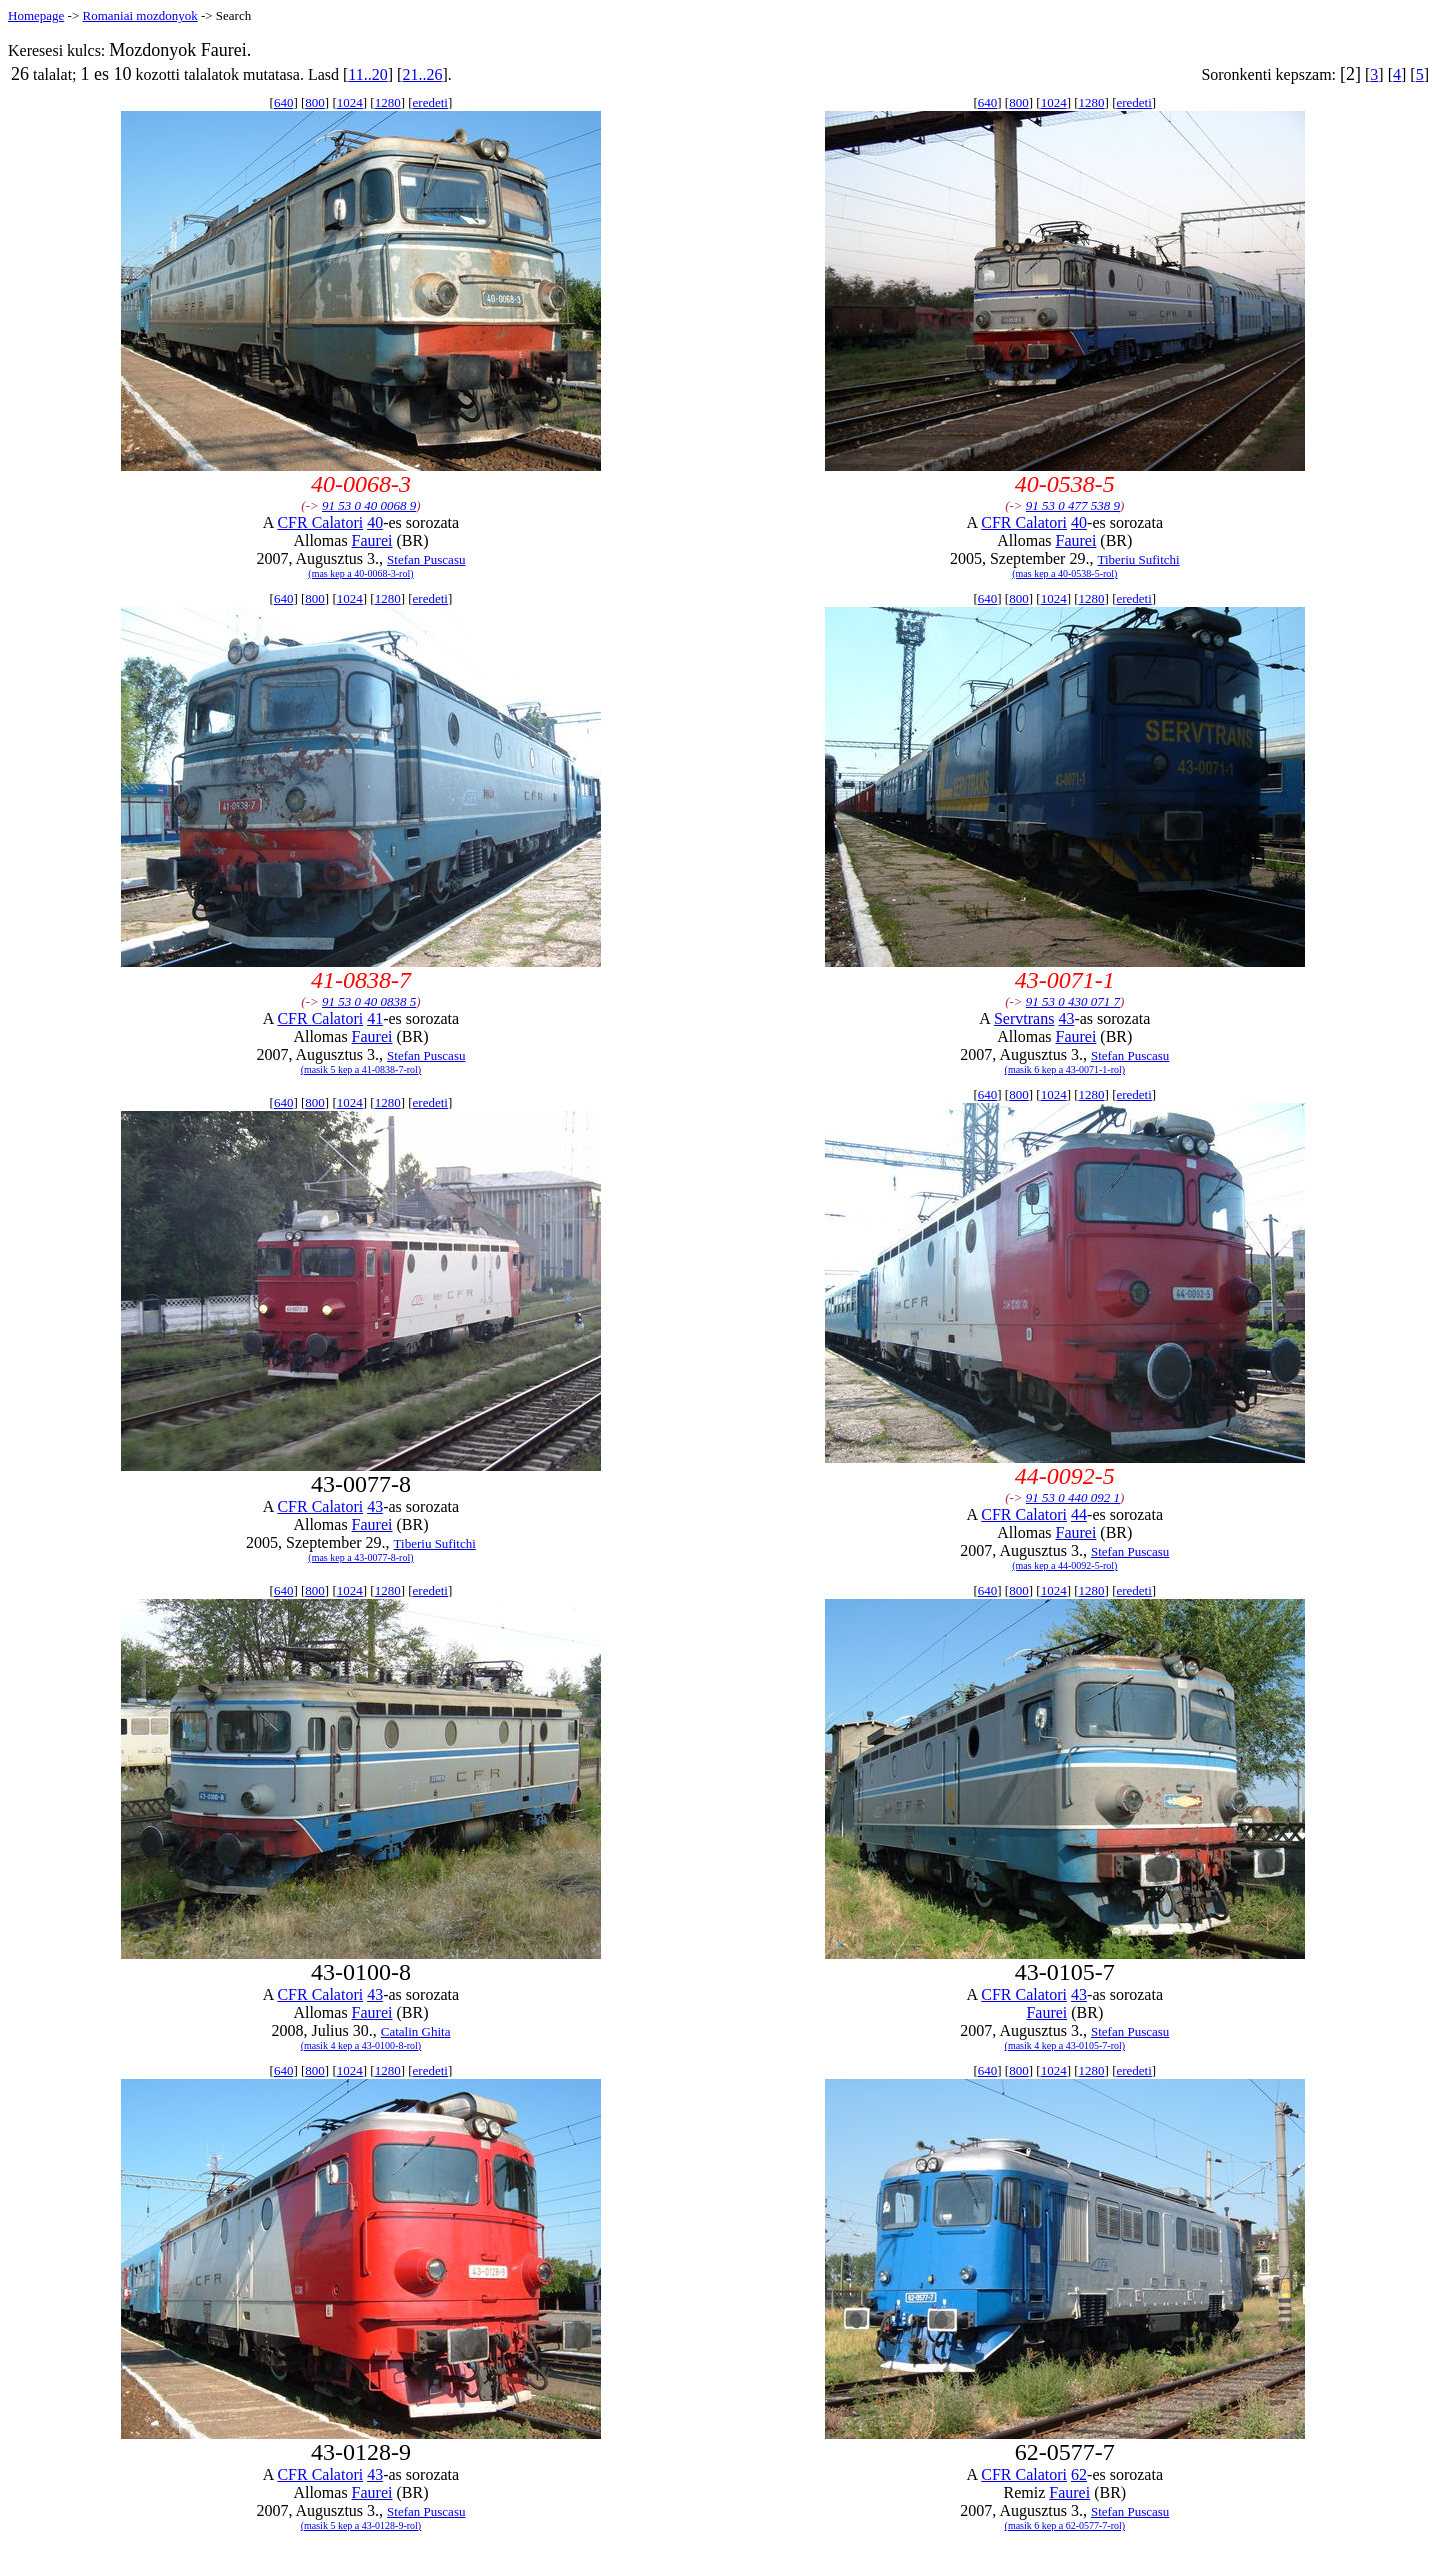 The width and height of the screenshot is (1440, 2554). I want to click on eredeti, so click(430, 102).